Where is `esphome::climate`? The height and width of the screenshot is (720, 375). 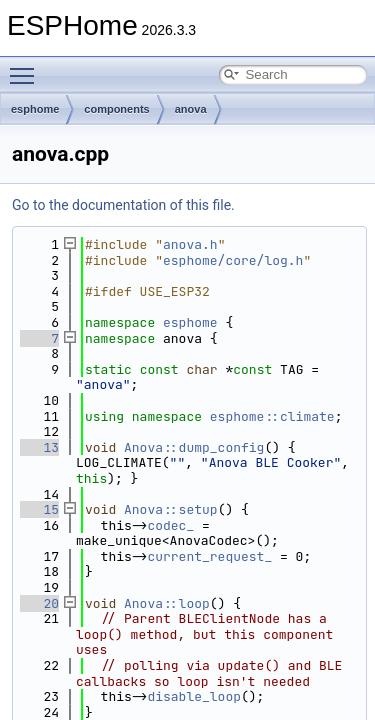
esphome::climate is located at coordinates (272, 416).